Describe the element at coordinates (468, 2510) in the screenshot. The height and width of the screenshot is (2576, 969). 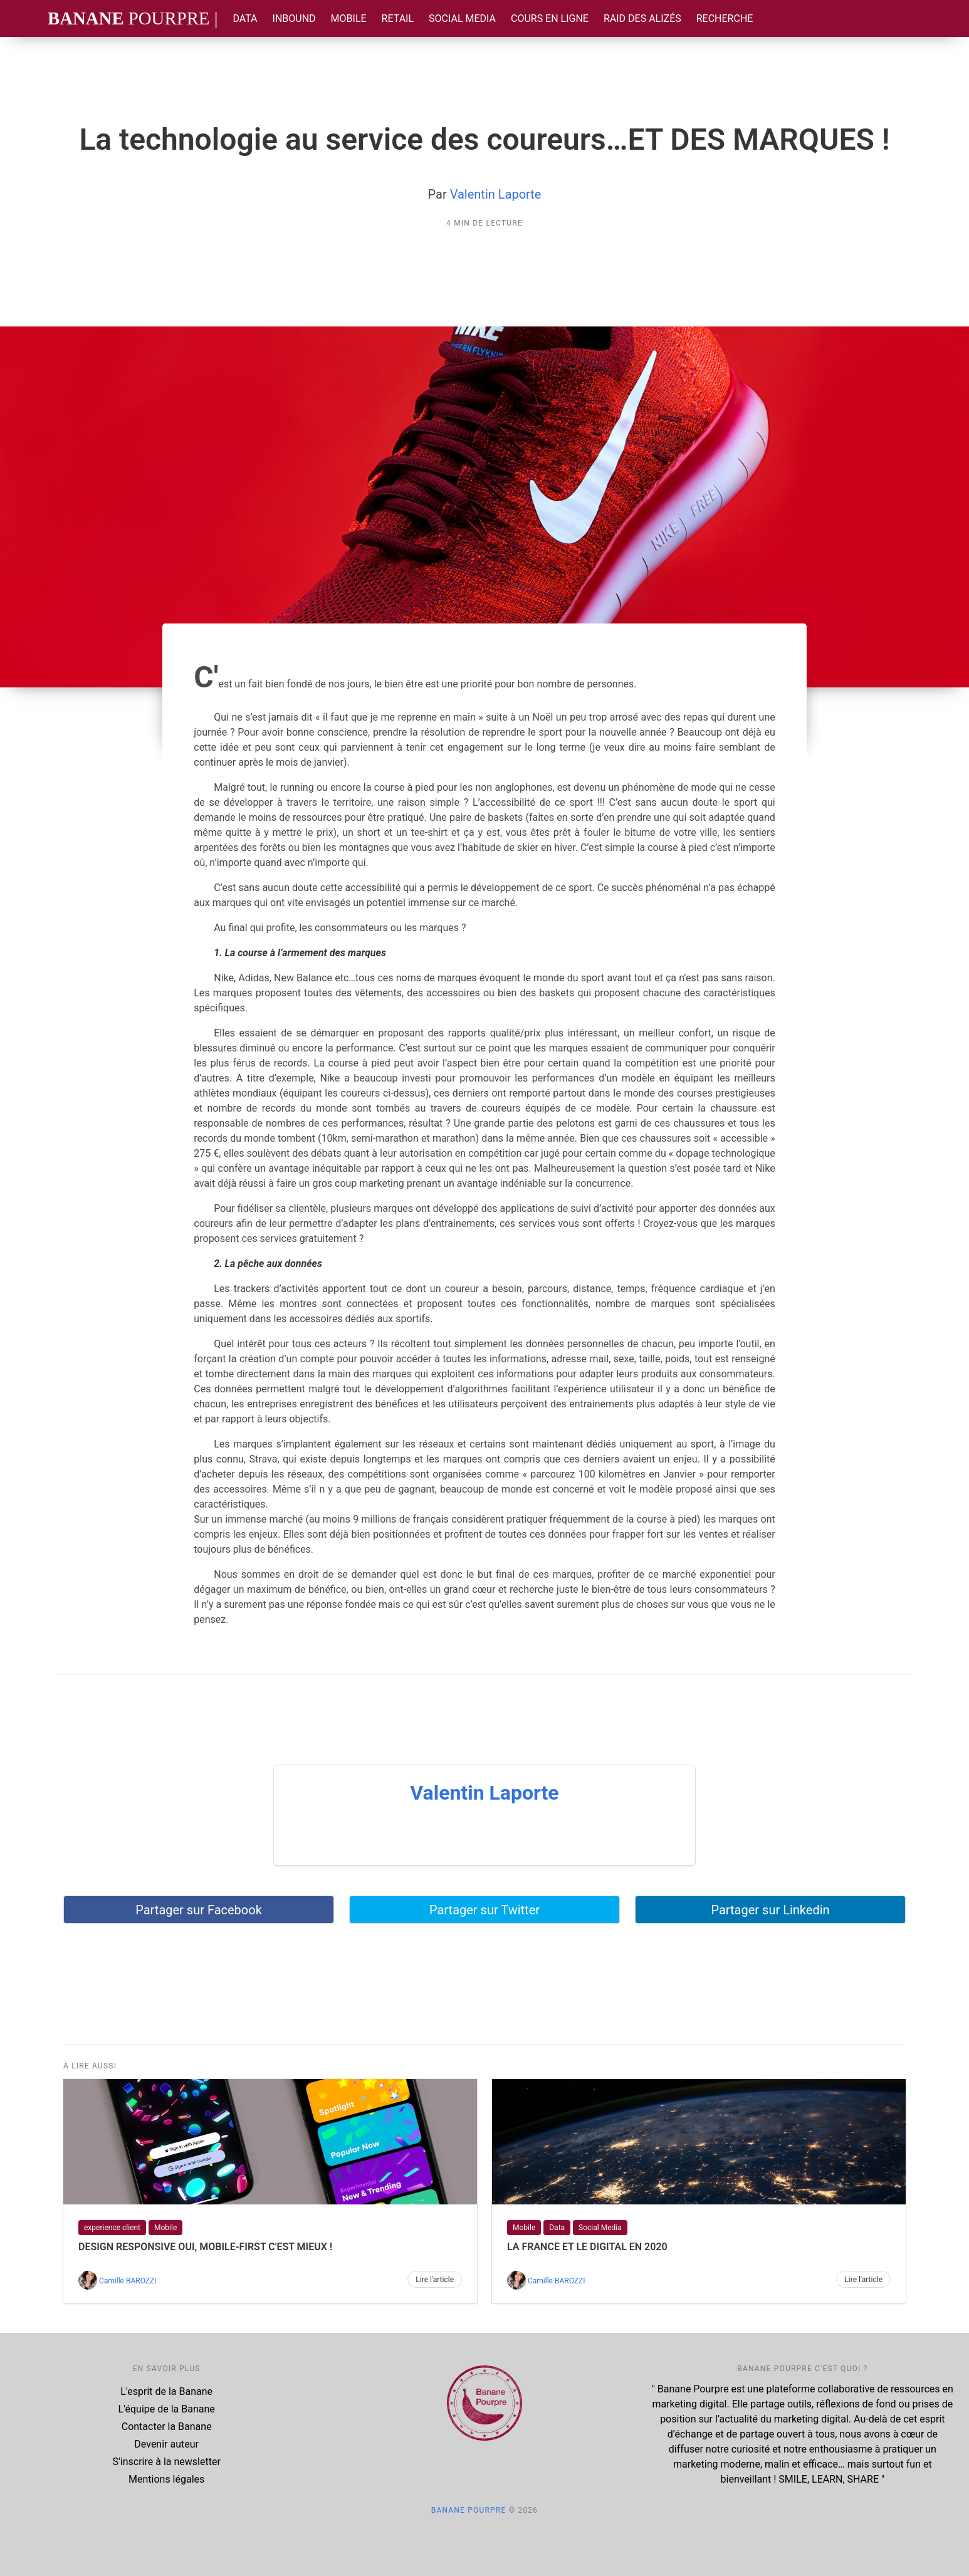
I see `Banane Pourpre` at that location.